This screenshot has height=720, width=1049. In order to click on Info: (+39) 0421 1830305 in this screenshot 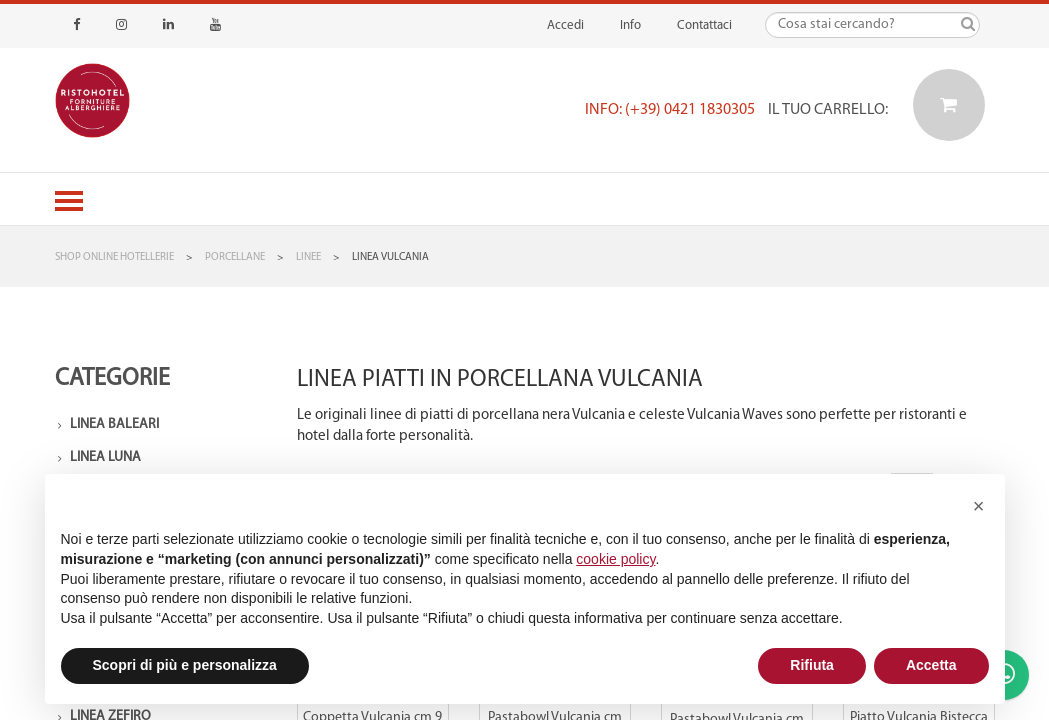, I will do `click(670, 110)`.